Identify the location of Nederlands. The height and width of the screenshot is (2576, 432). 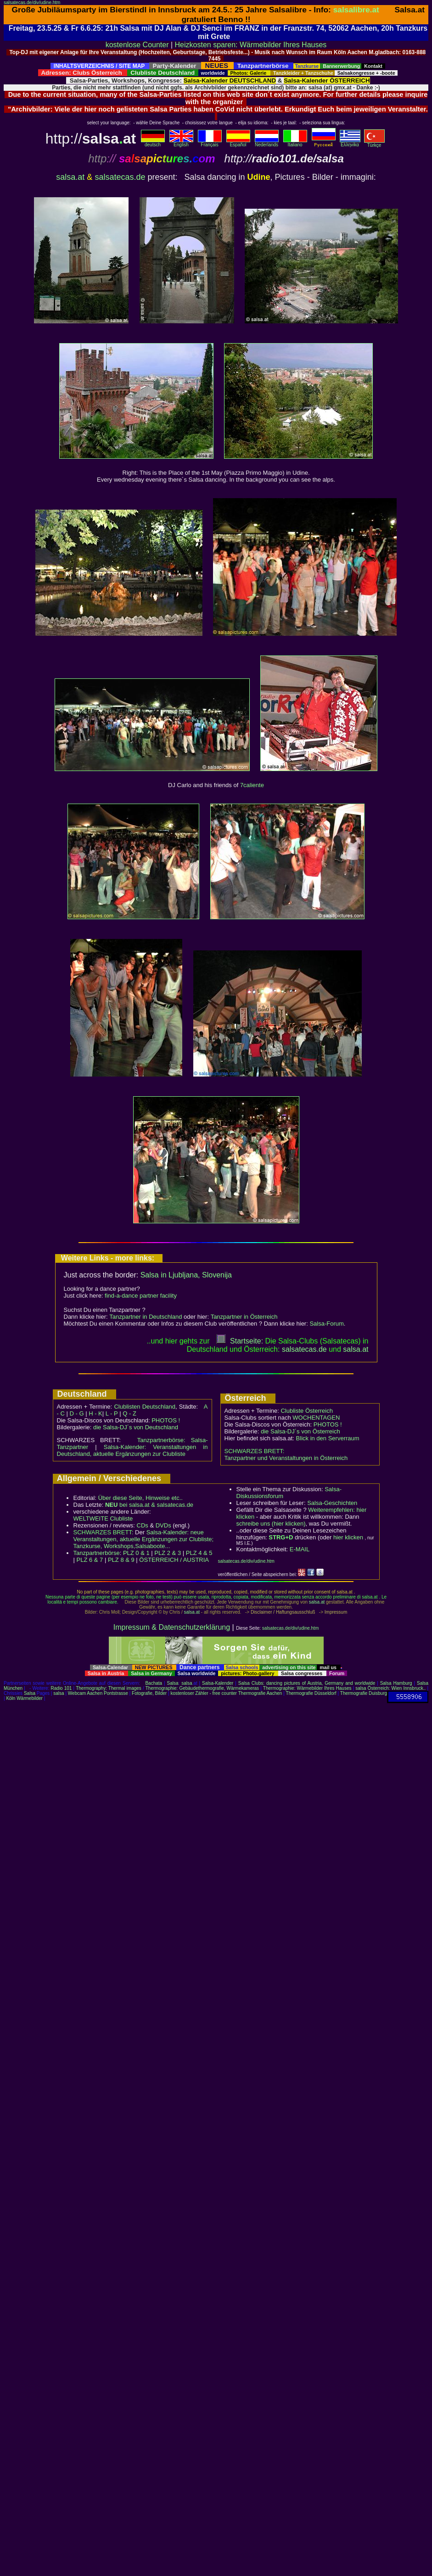
(267, 142).